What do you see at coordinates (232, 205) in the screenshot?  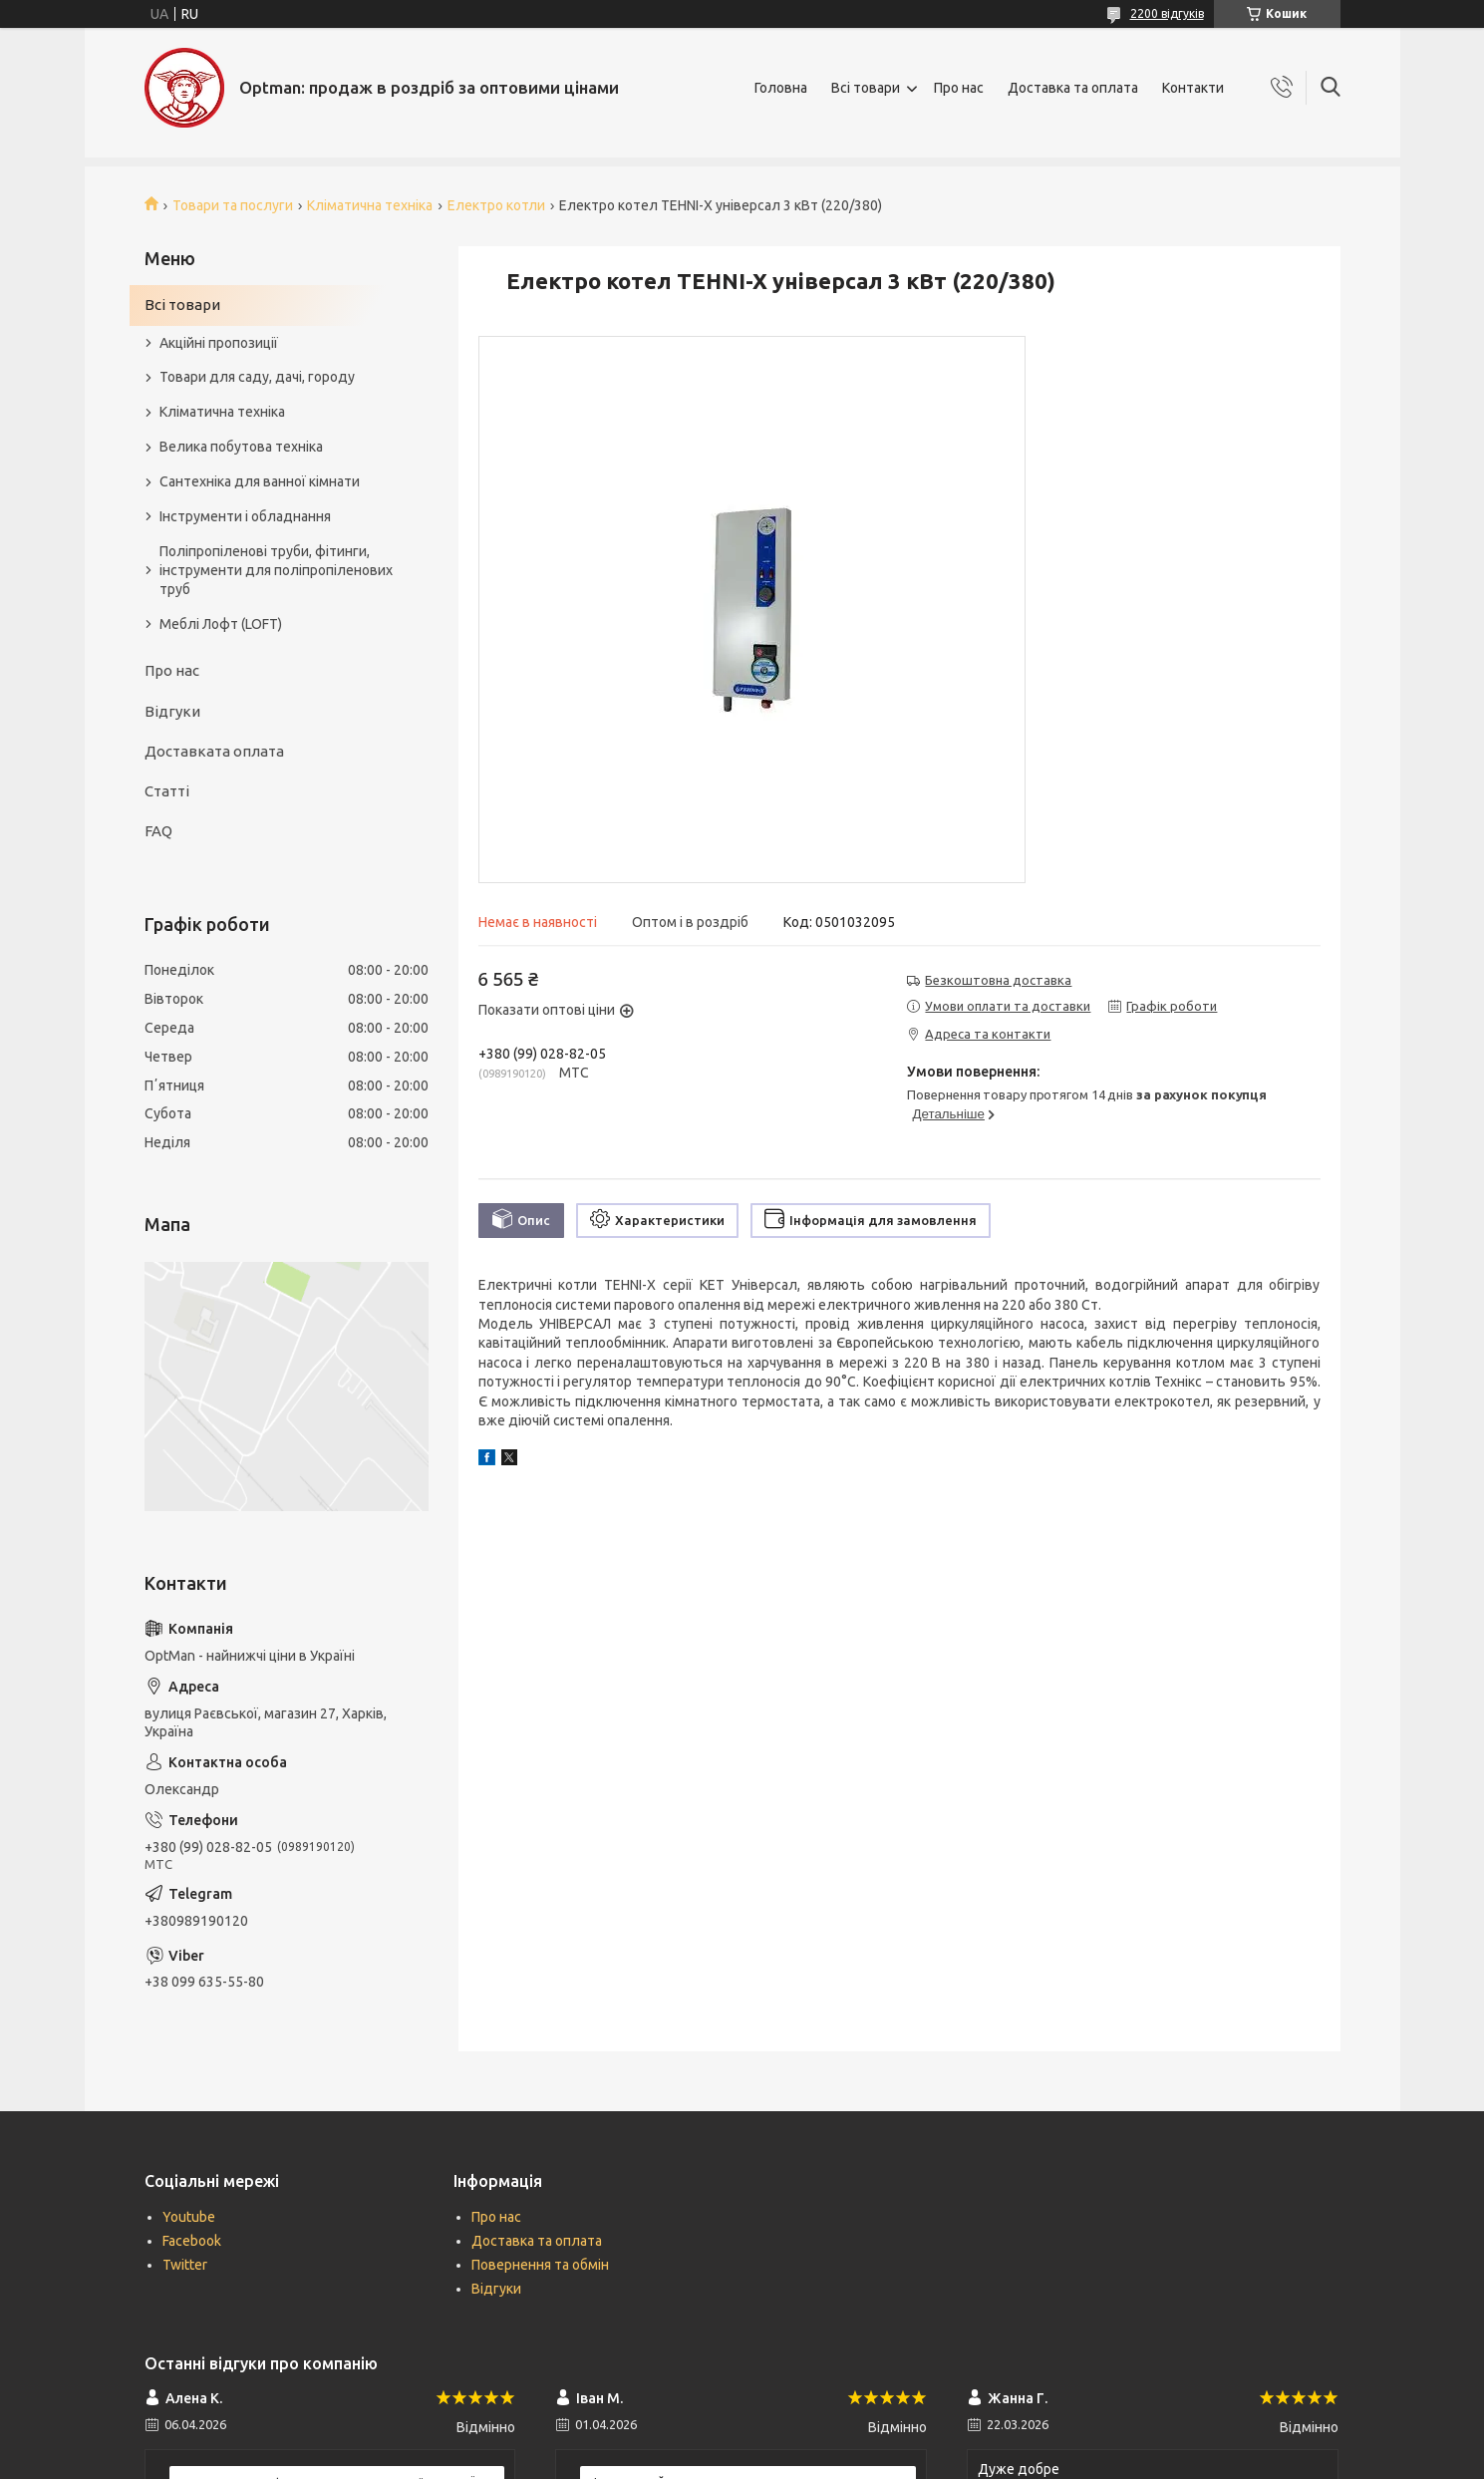 I see `Товари та послуги` at bounding box center [232, 205].